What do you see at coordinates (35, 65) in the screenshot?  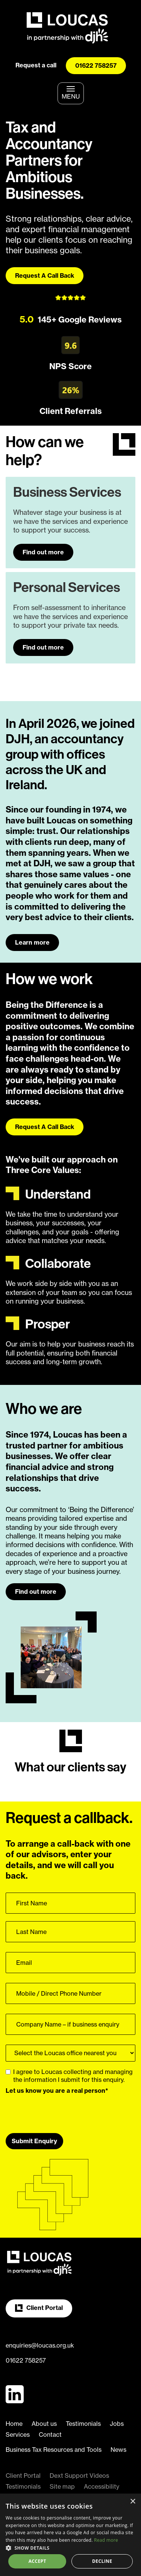 I see `Request a call` at bounding box center [35, 65].